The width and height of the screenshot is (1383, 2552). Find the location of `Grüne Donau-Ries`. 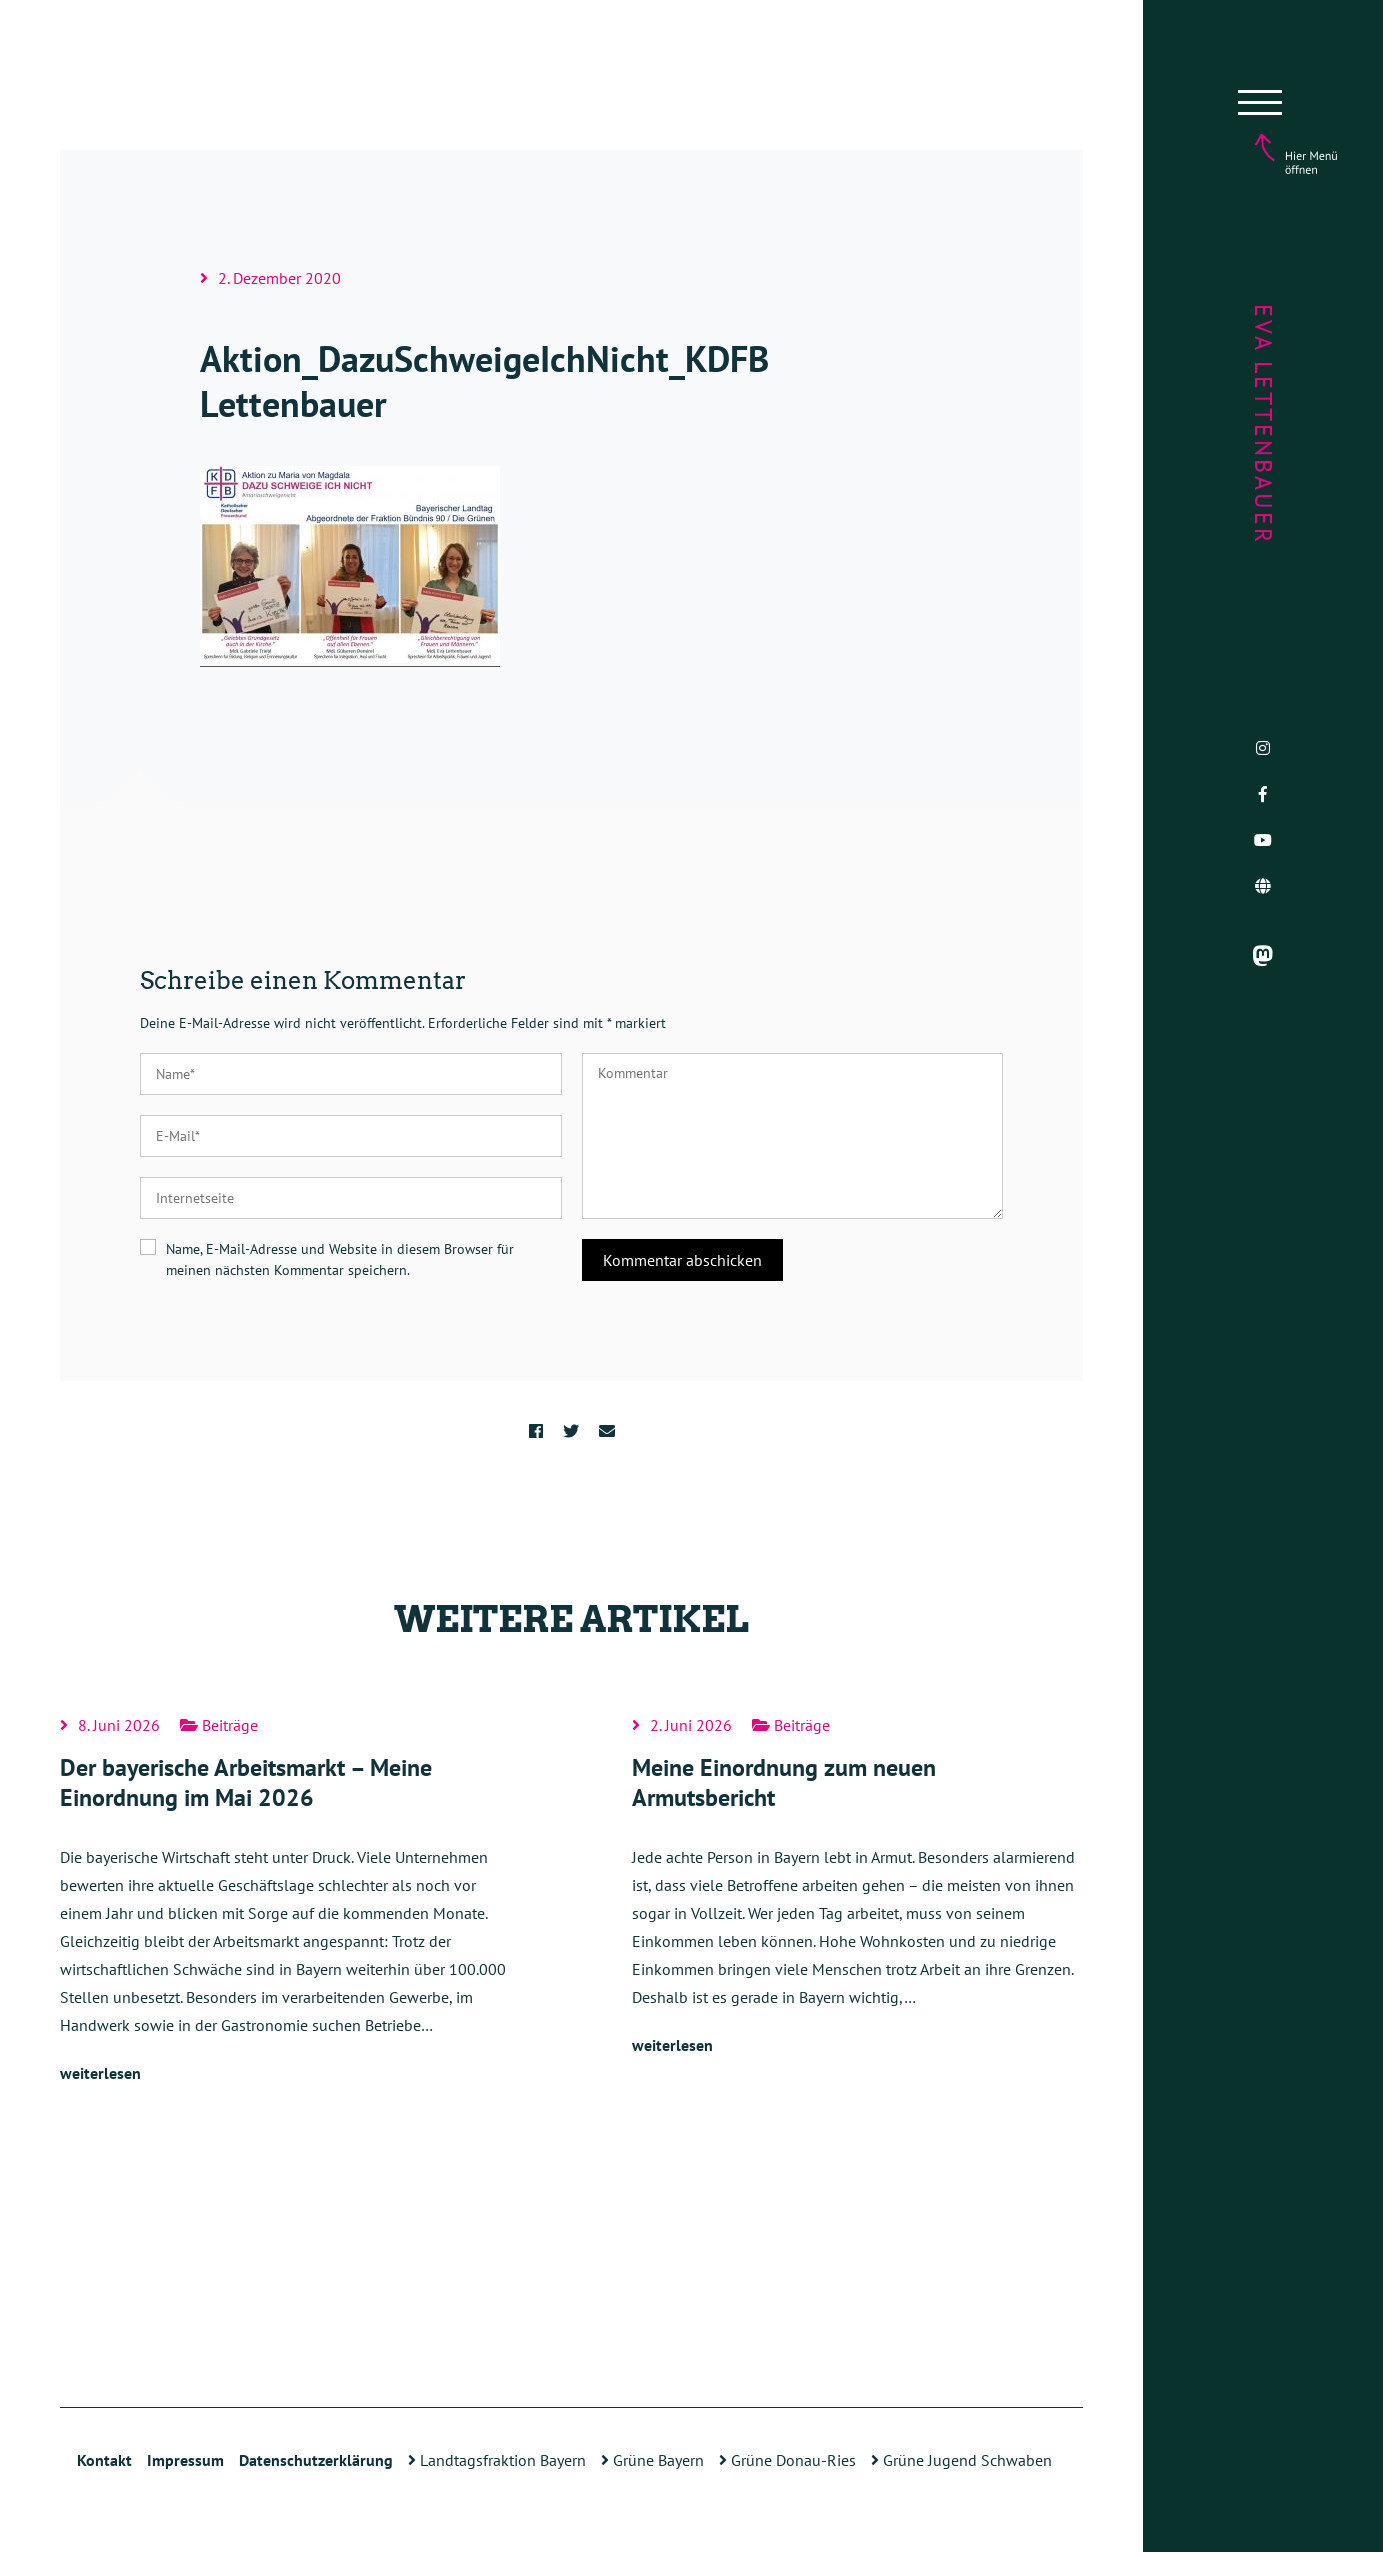

Grüne Donau-Ries is located at coordinates (787, 2460).